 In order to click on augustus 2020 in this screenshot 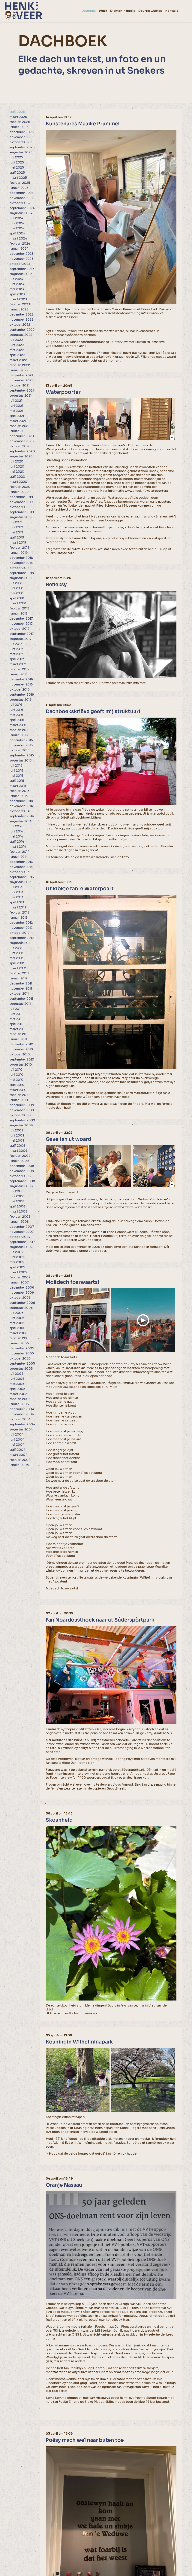, I will do `click(21, 456)`.